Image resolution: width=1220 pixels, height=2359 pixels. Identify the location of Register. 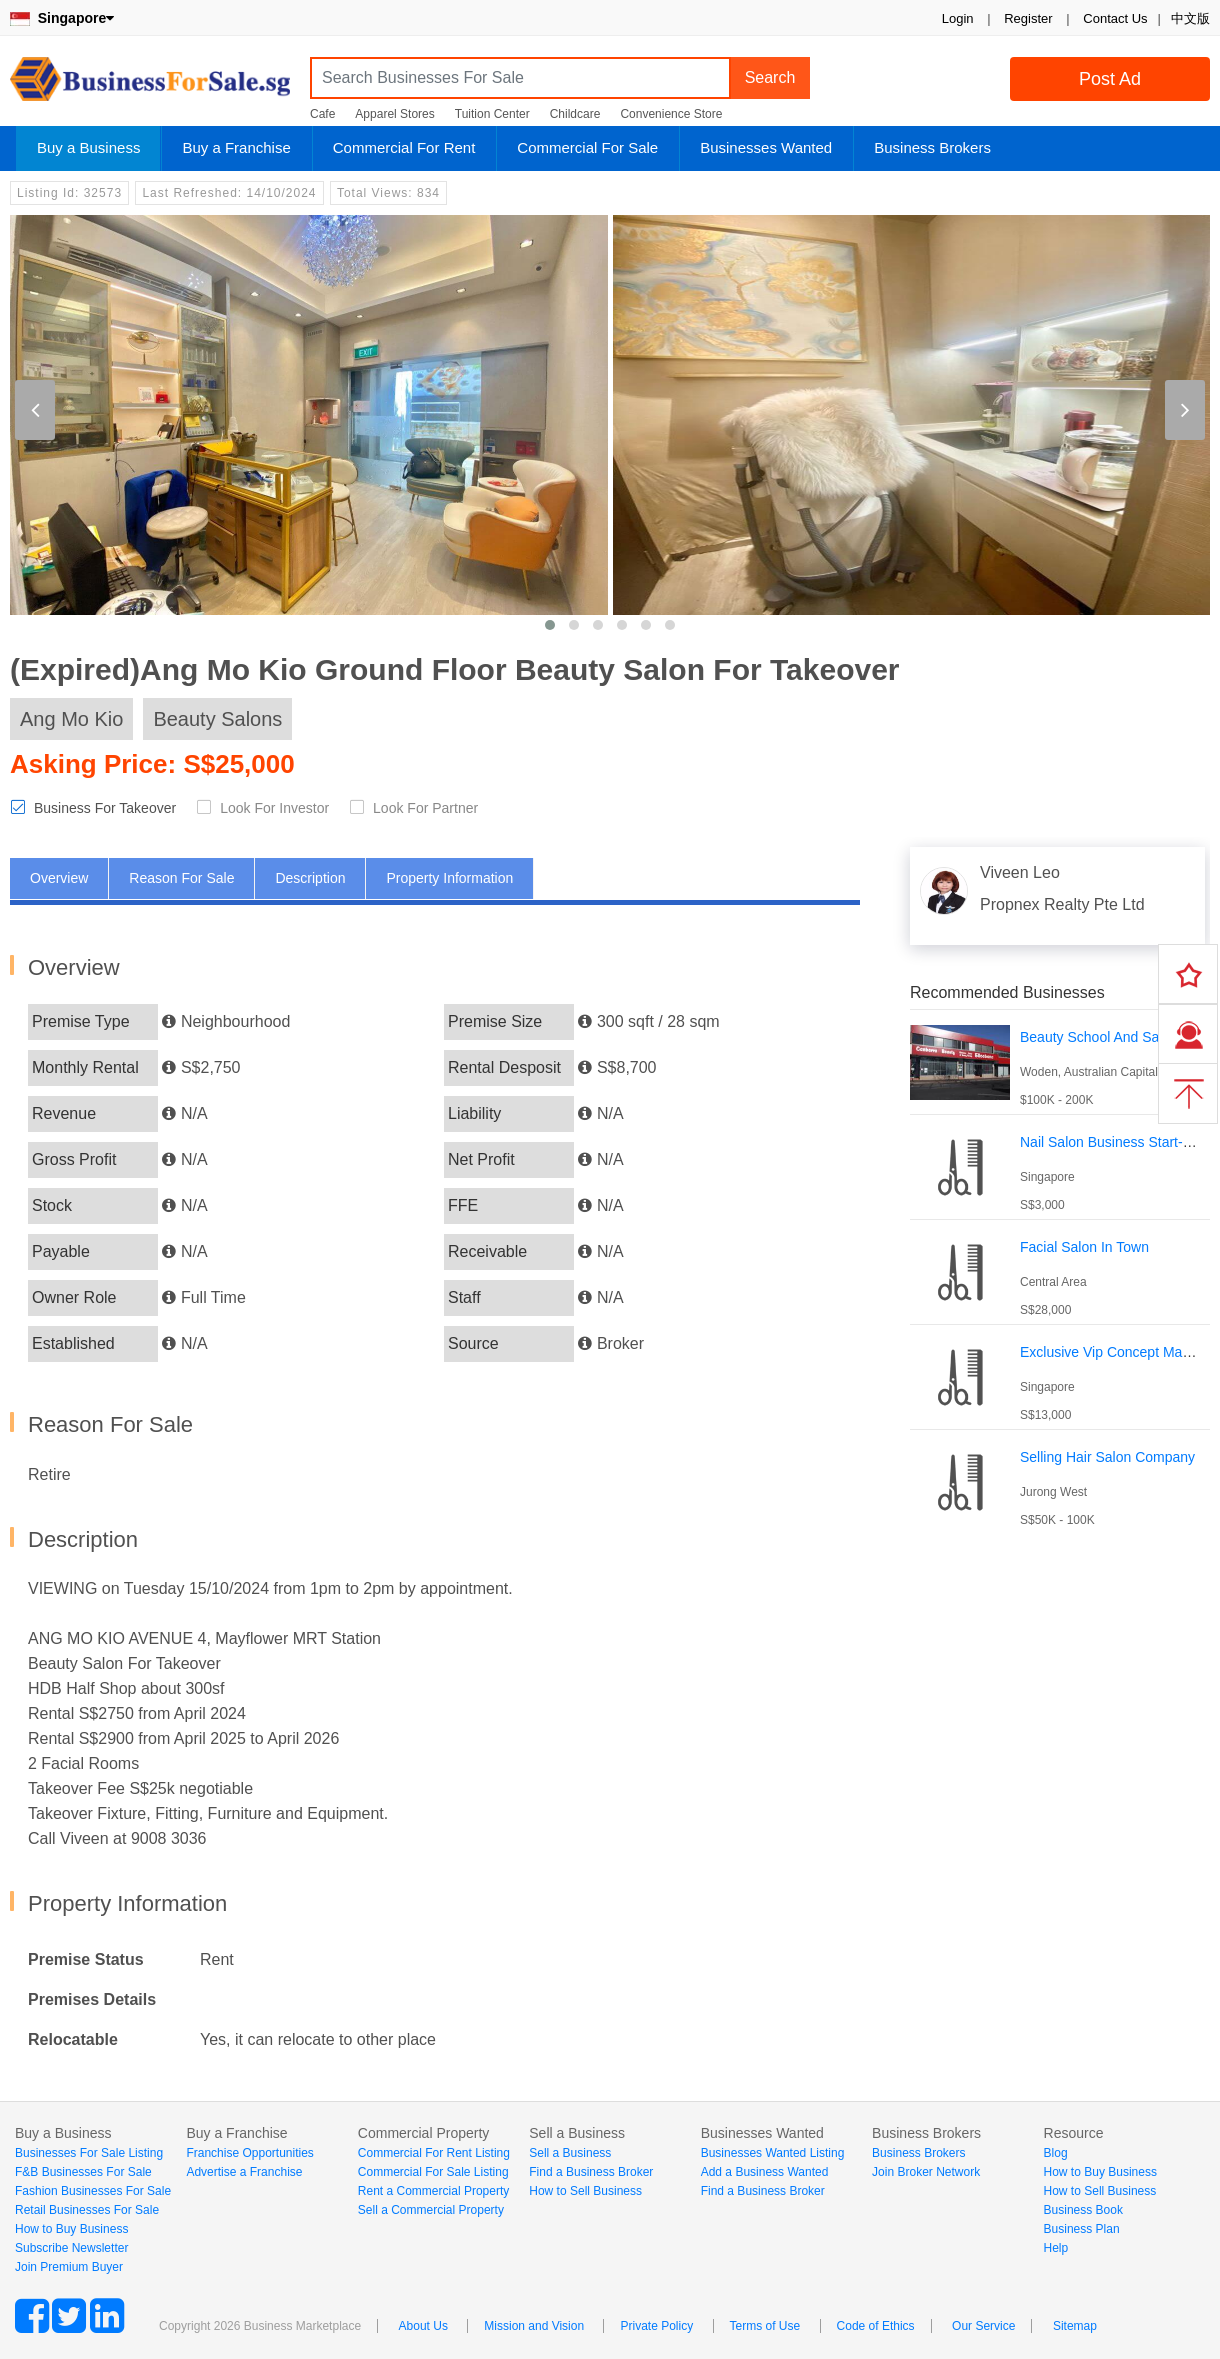
(1028, 18).